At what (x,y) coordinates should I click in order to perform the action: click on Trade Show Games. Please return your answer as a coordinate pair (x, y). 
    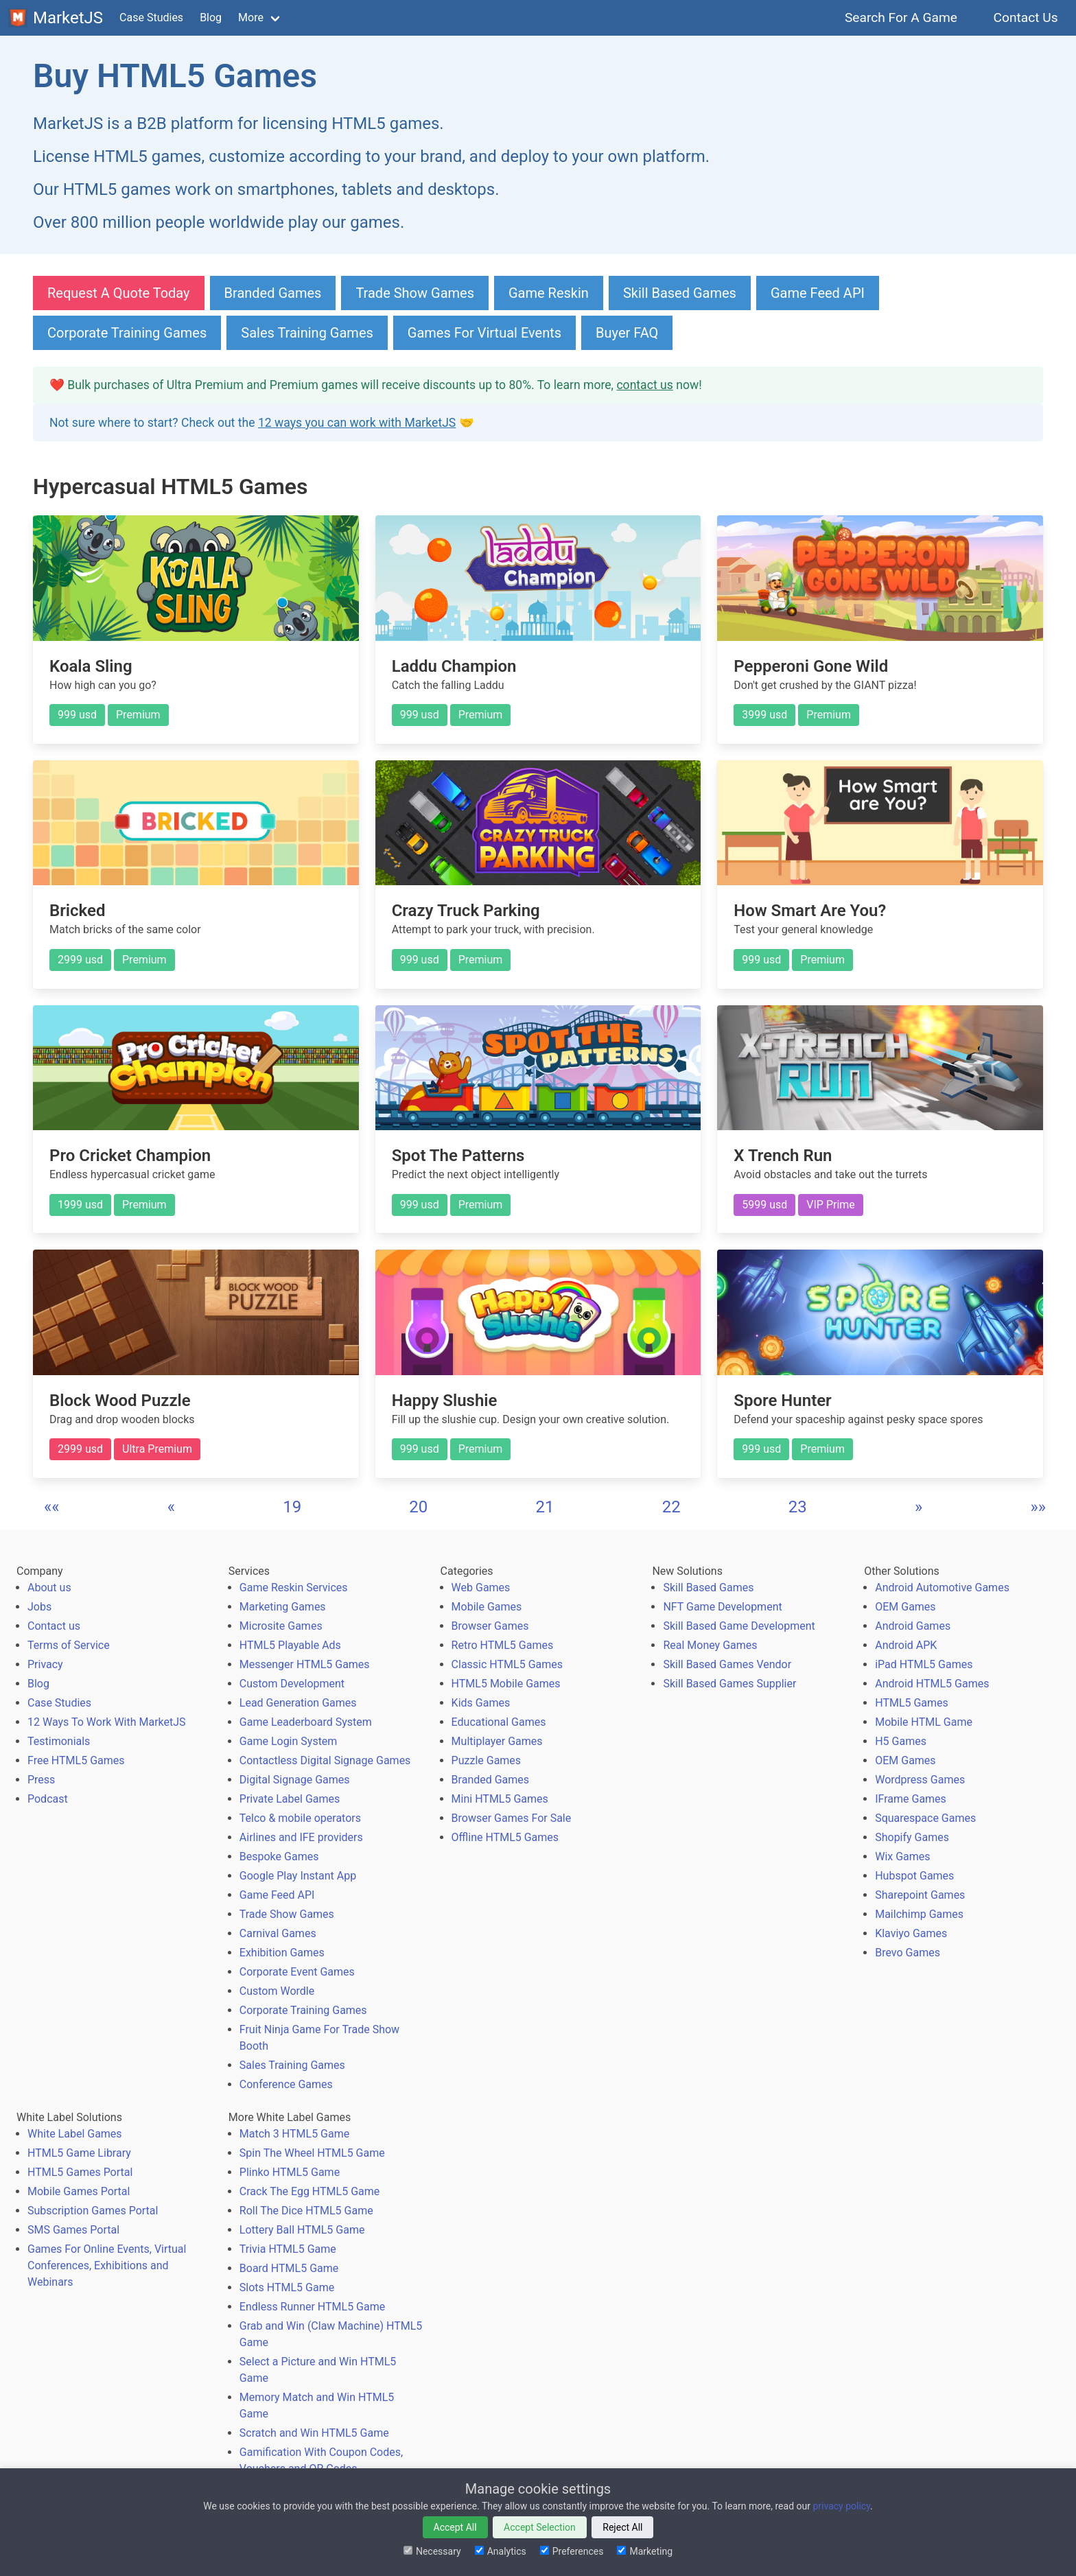
    Looking at the image, I should click on (414, 293).